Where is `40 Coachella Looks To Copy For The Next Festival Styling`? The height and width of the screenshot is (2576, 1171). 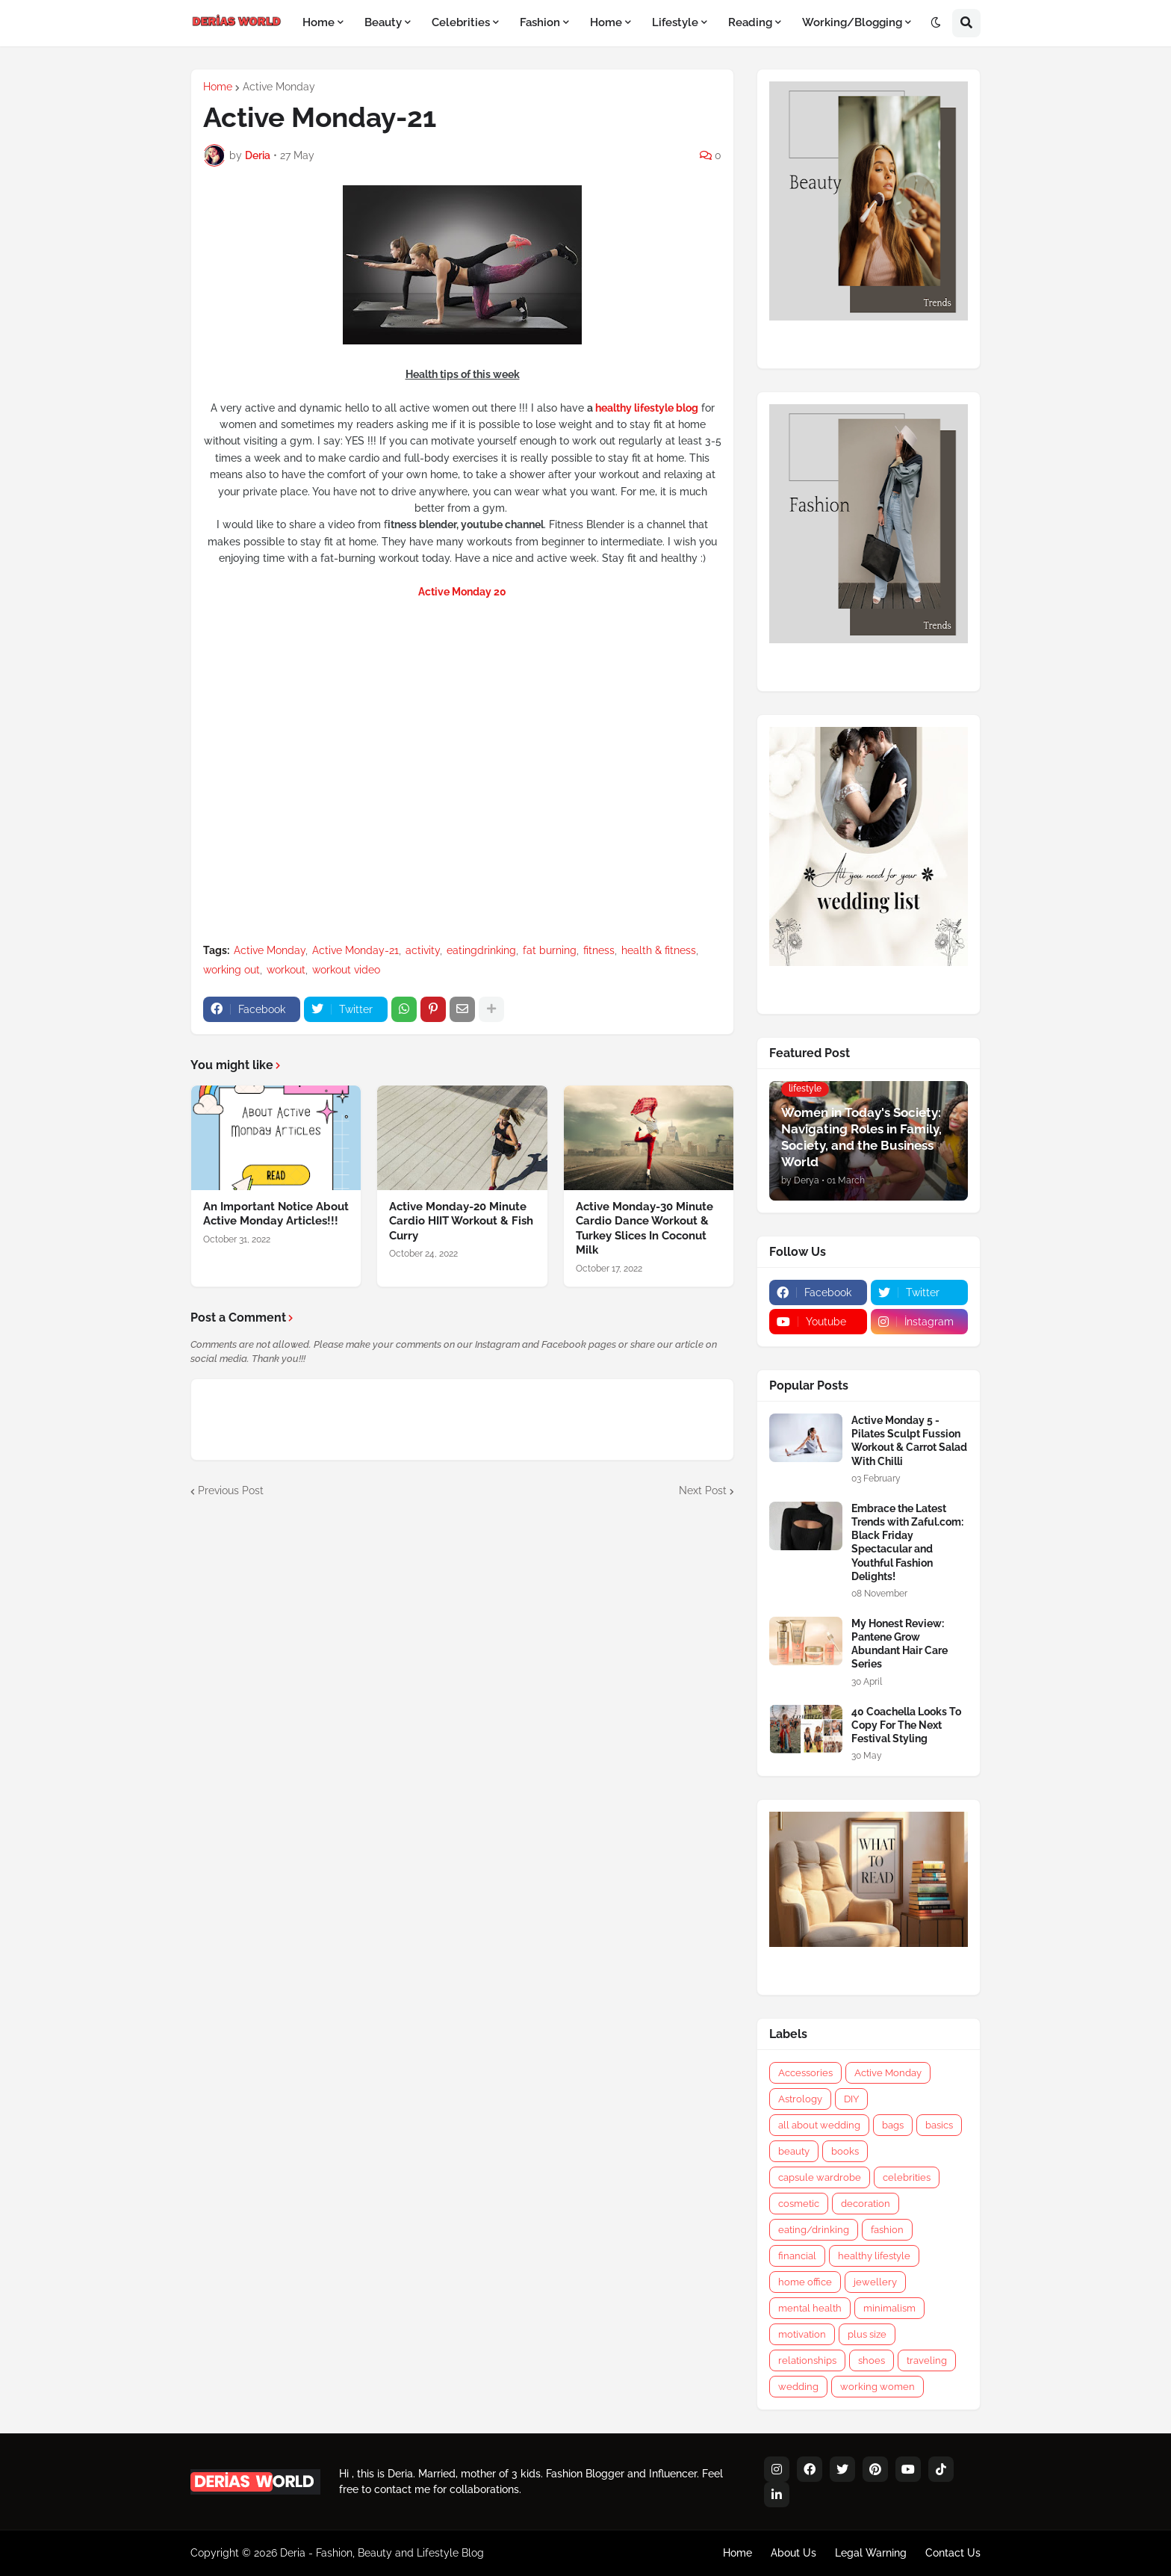 40 Coachella Looks To Copy For The Next Festival Styling is located at coordinates (906, 1725).